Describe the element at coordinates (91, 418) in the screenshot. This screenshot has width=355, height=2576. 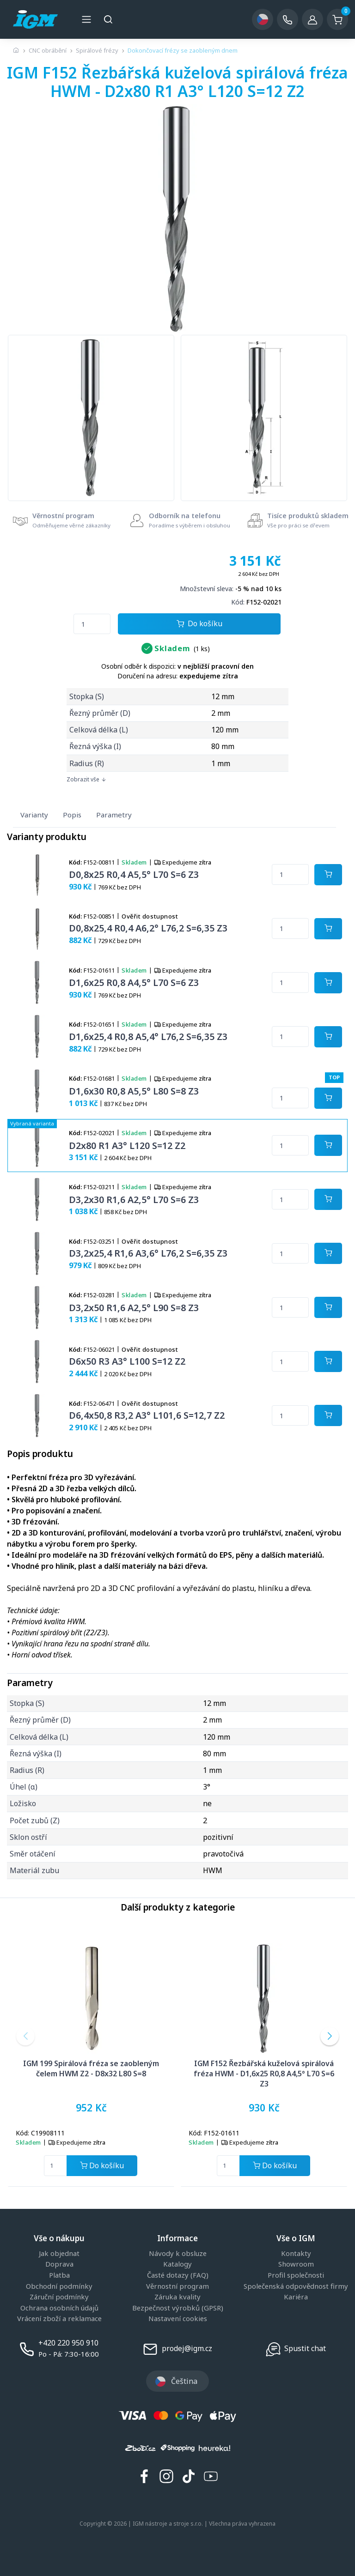
I see `[group]` at that location.